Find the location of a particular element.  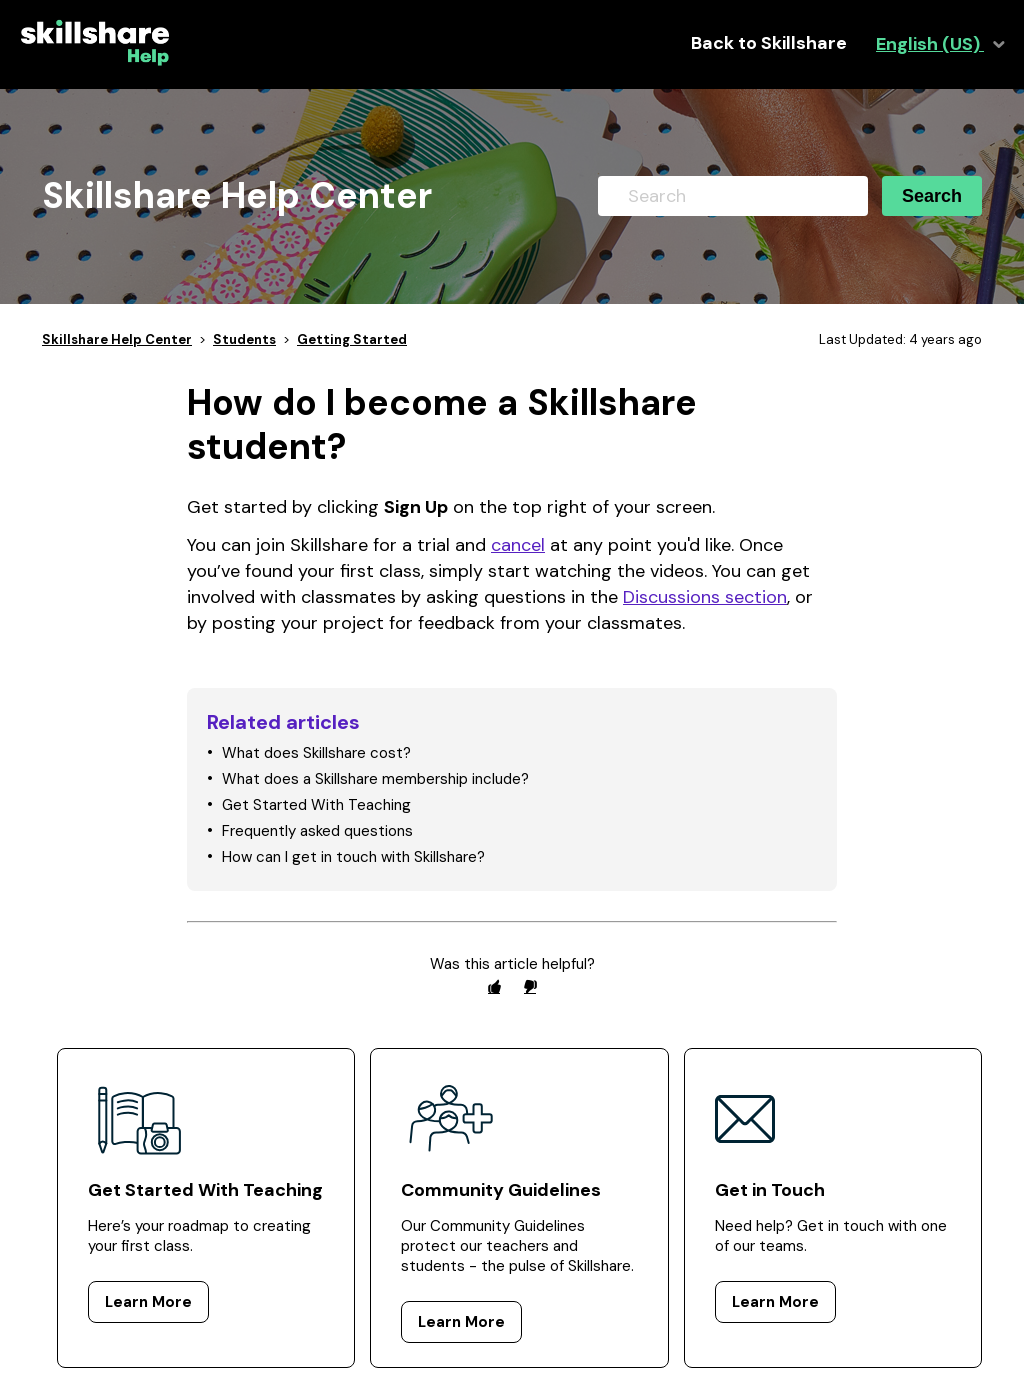

cancel is located at coordinates (518, 545).